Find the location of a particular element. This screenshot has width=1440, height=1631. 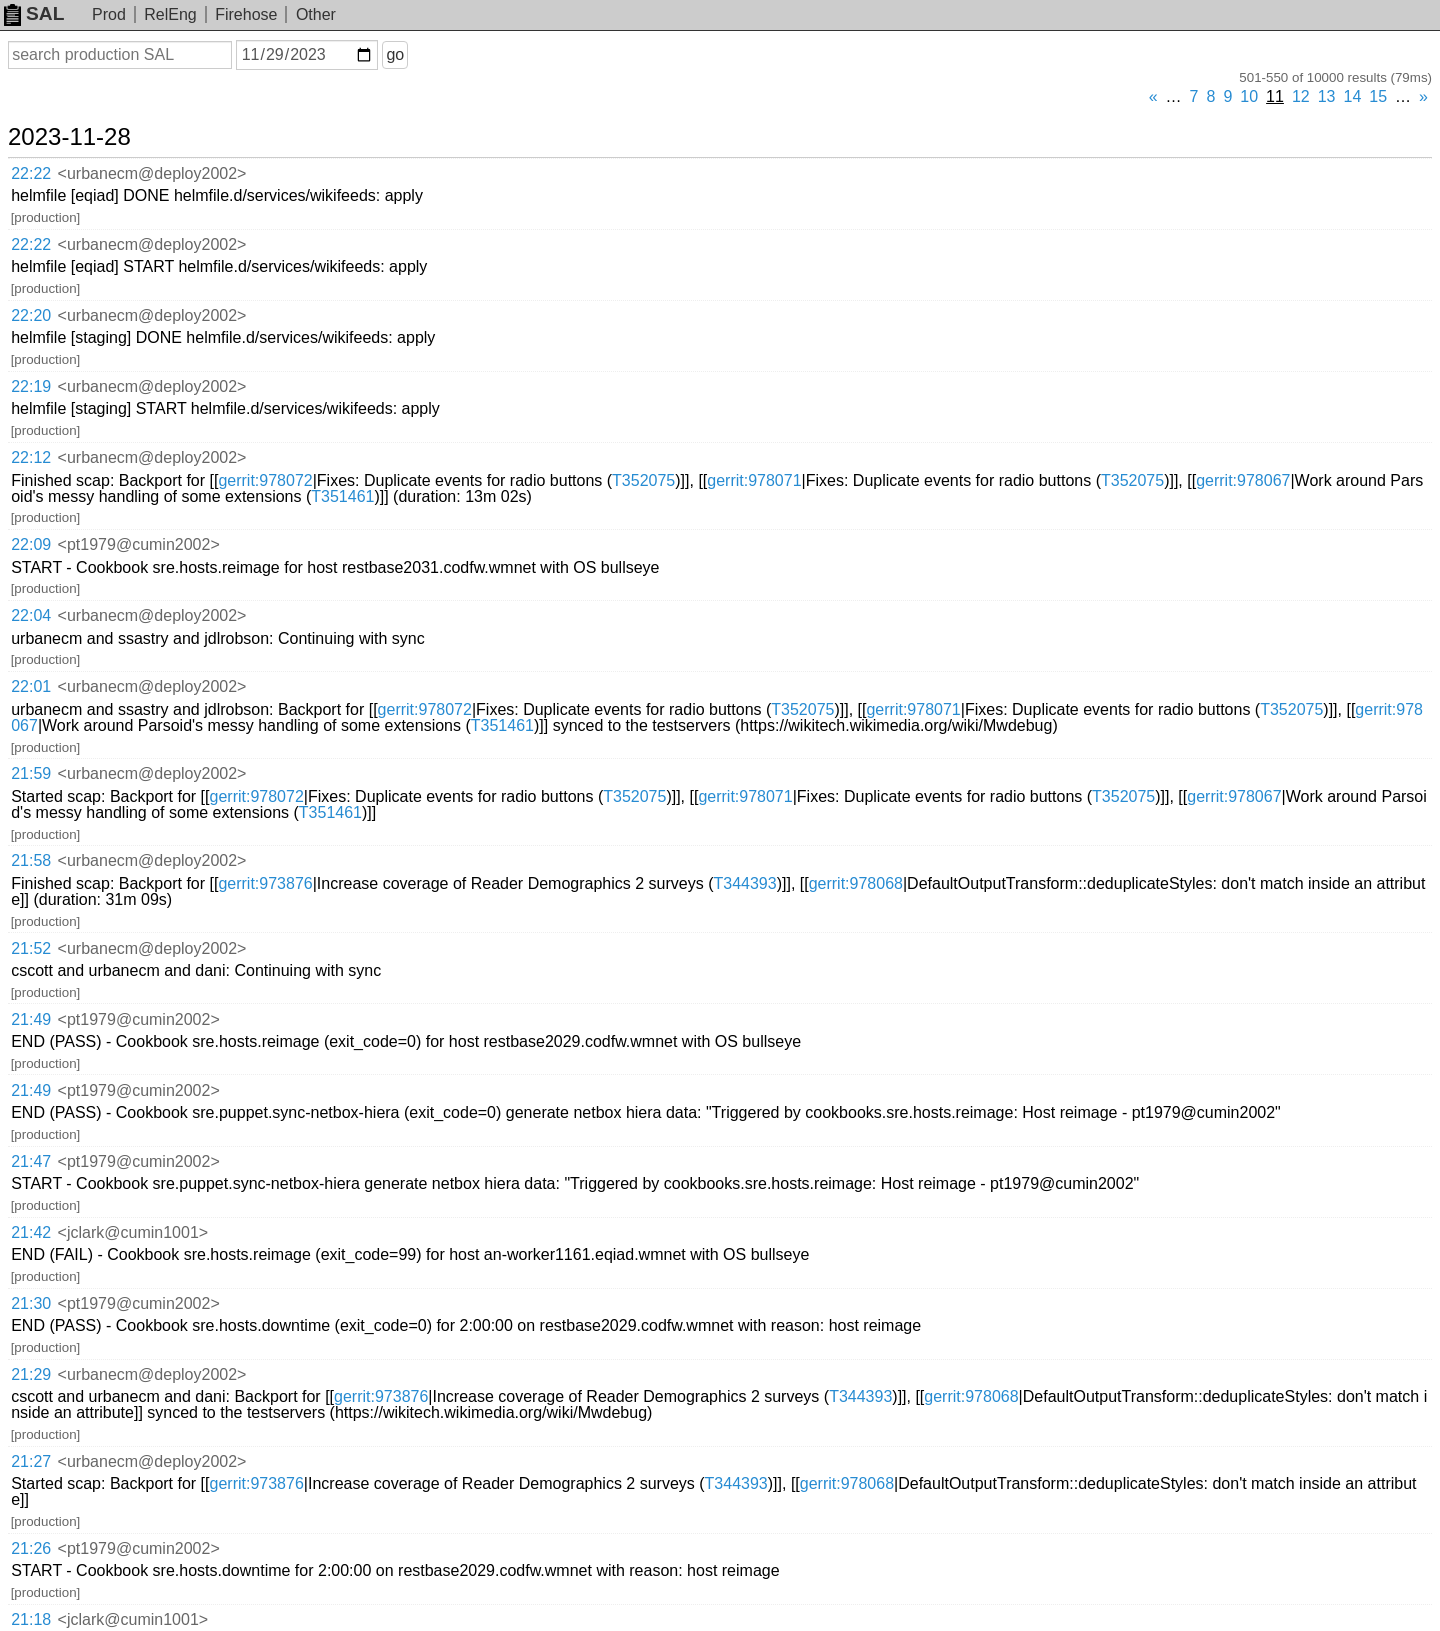

22:04 is located at coordinates (31, 615).